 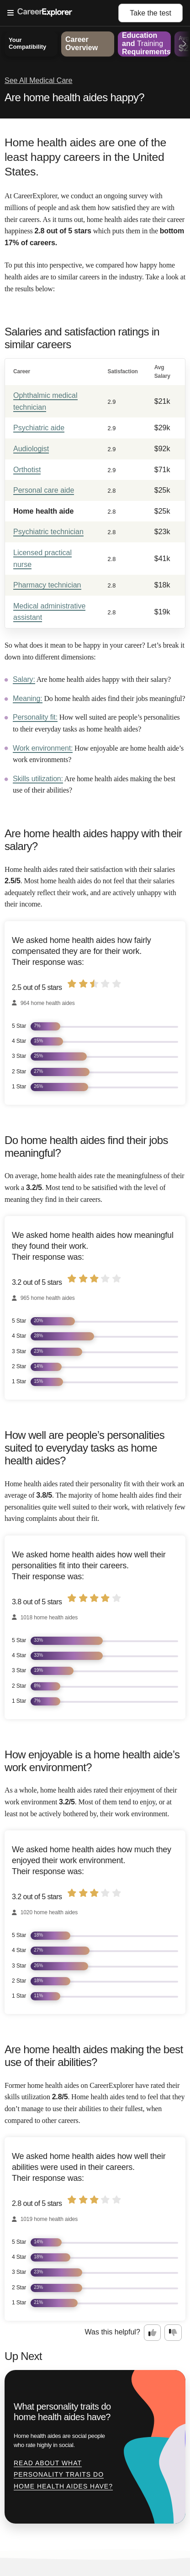 I want to click on Pharmacy technician, so click(x=47, y=585).